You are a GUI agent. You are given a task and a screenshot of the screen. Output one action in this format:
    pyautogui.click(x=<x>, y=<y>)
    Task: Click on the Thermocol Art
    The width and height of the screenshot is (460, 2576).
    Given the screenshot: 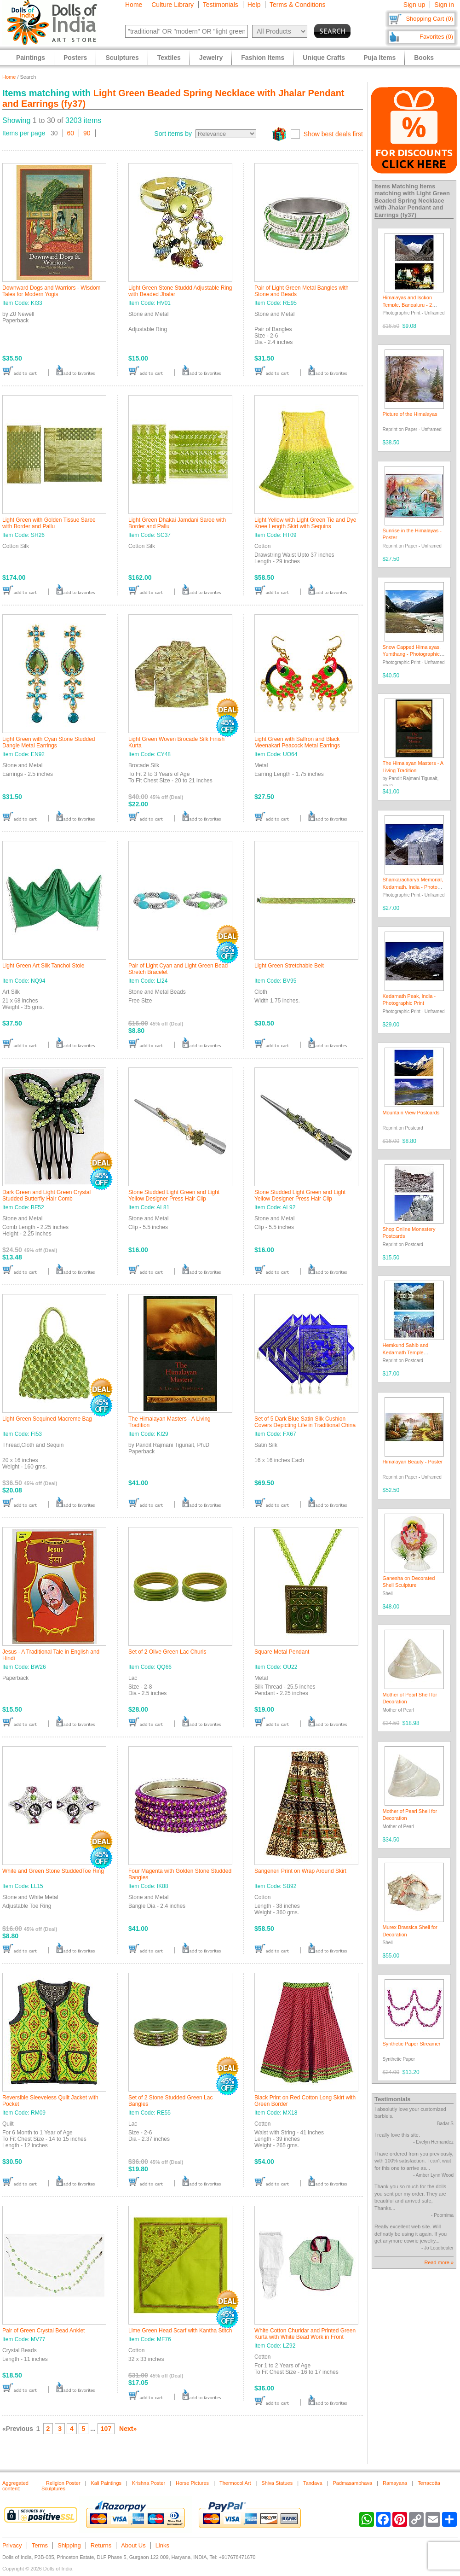 What is the action you would take?
    pyautogui.click(x=235, y=2483)
    